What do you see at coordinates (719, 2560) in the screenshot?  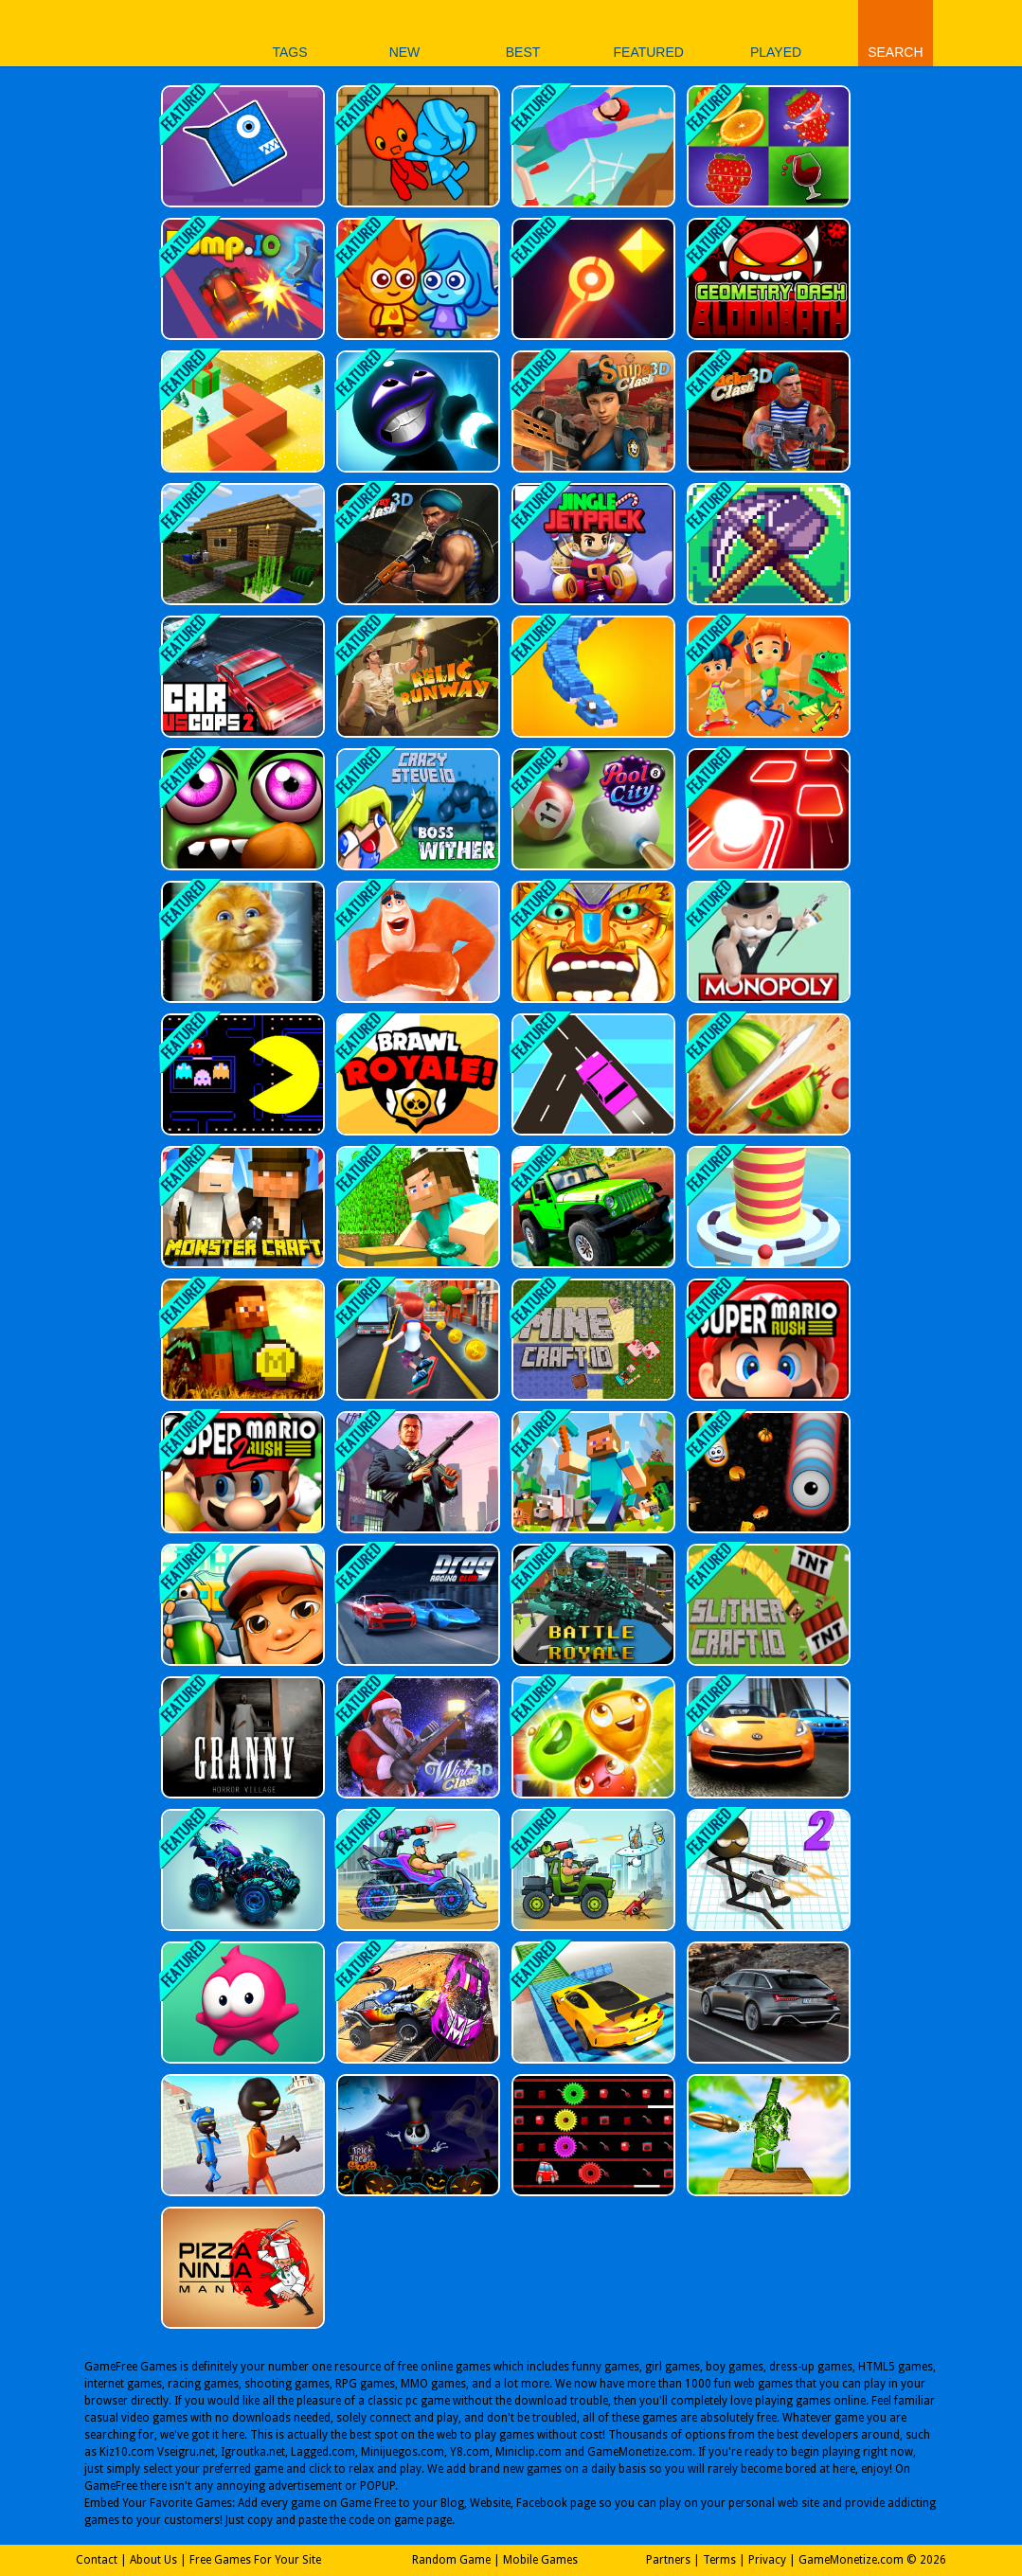 I see `Terms` at bounding box center [719, 2560].